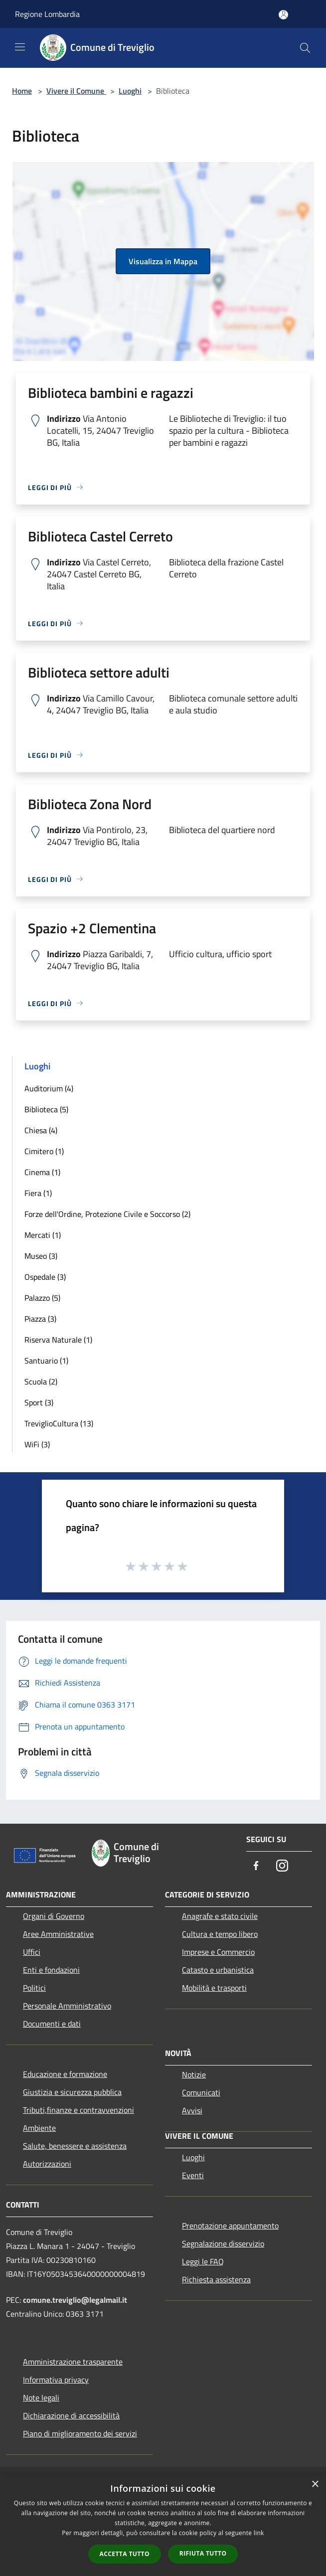  Describe the element at coordinates (44, 1151) in the screenshot. I see `Cimitero (1)` at that location.